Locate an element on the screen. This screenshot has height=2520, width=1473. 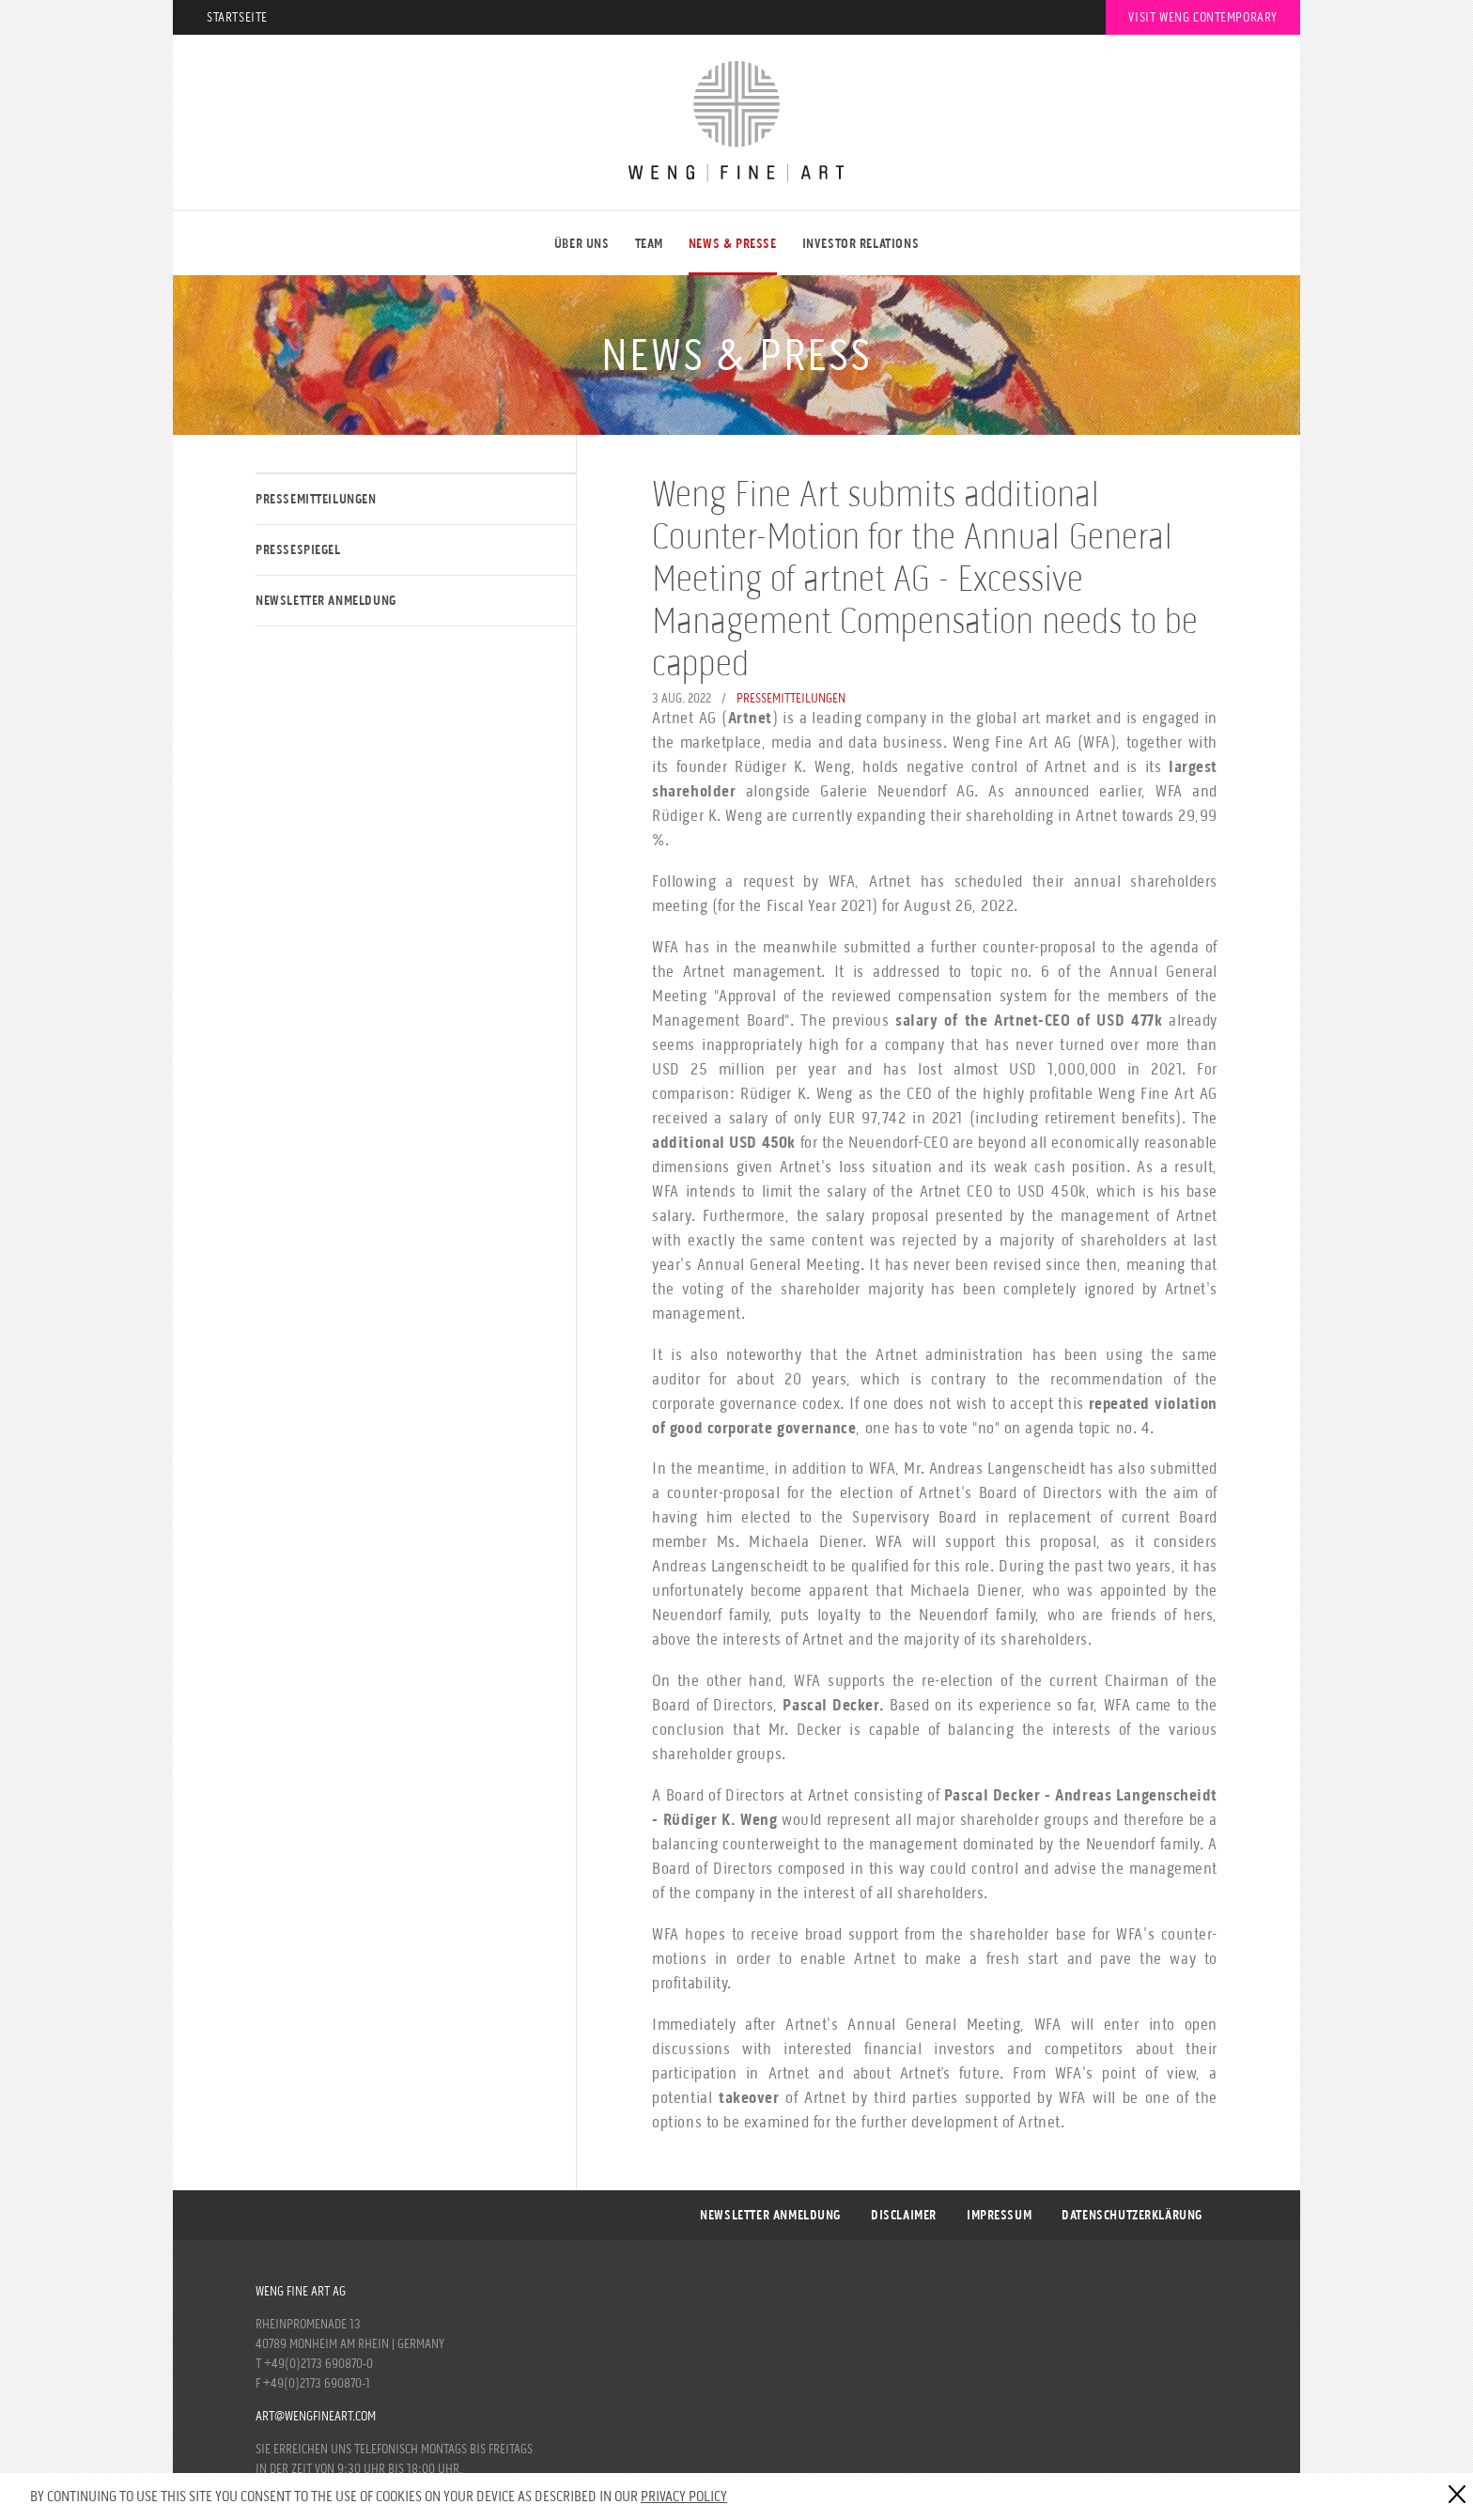
Team is located at coordinates (649, 244).